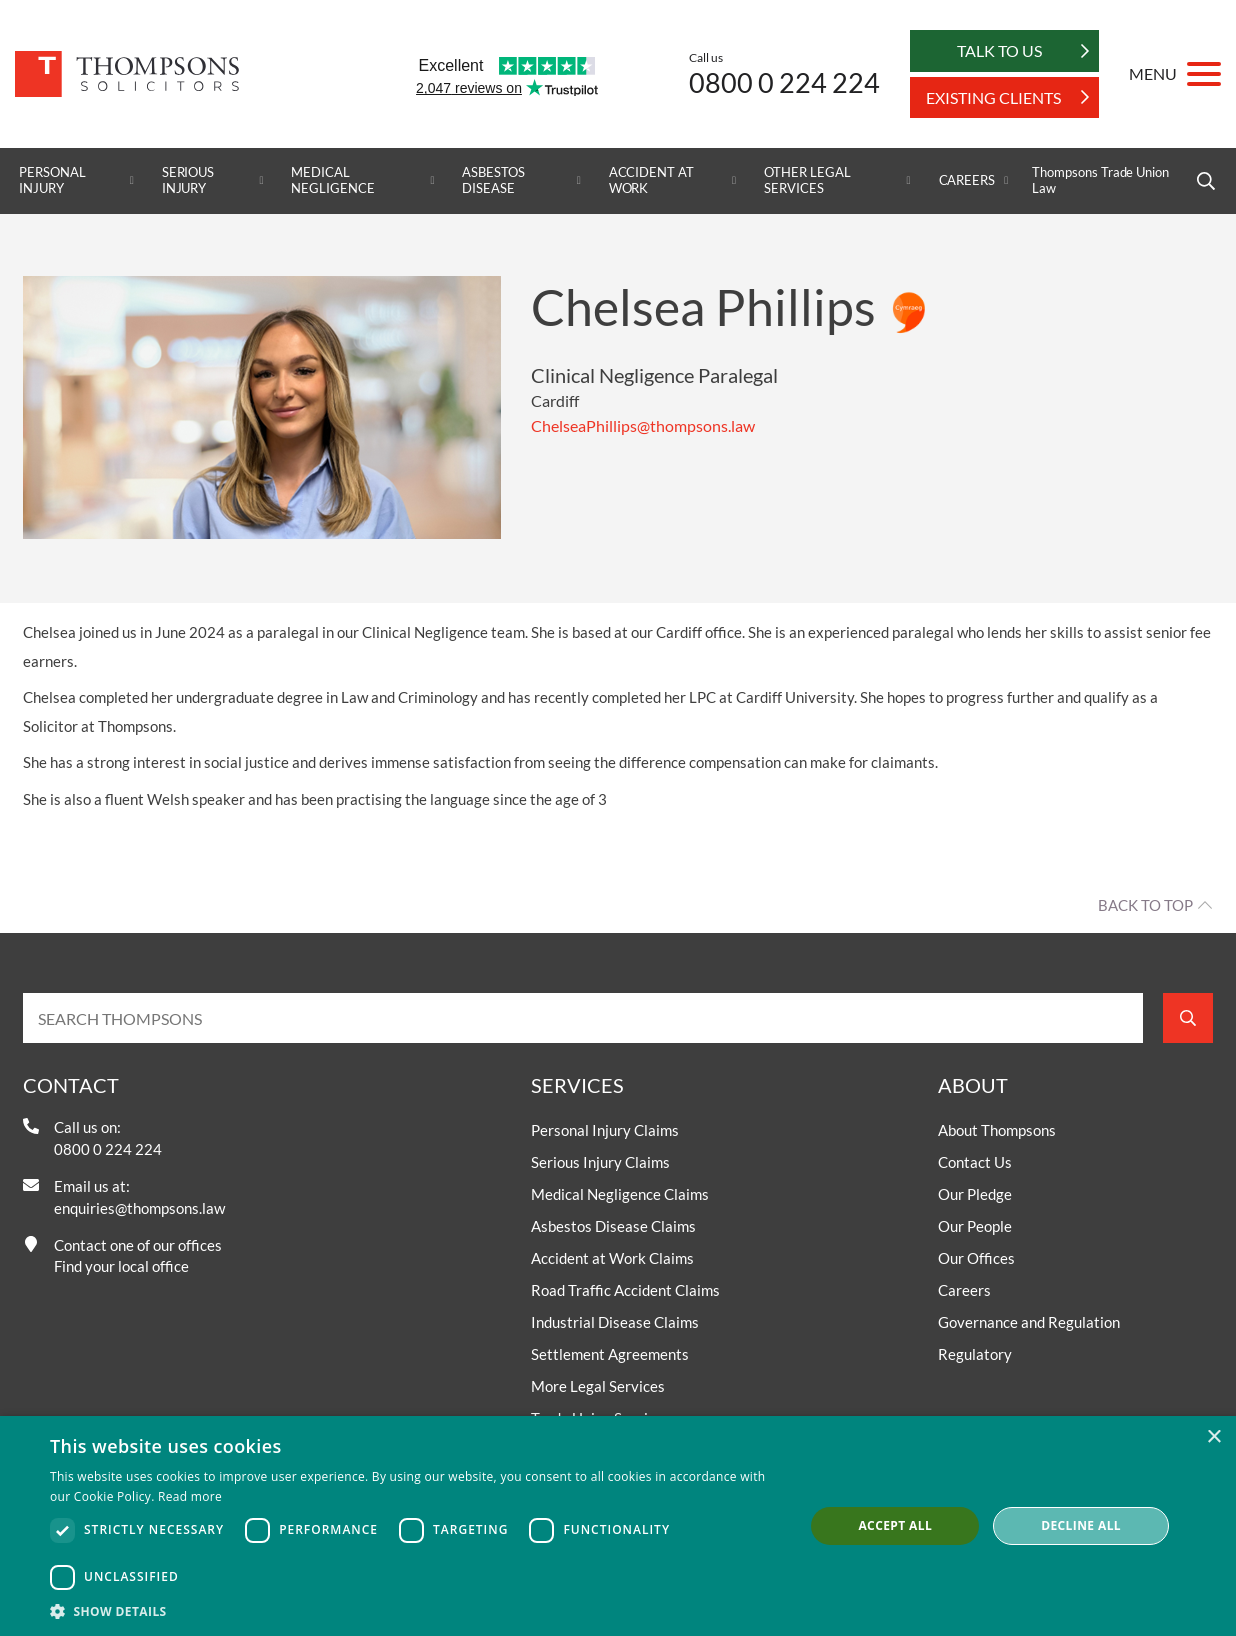 Image resolution: width=1236 pixels, height=1636 pixels. I want to click on Personal Injury Claims, so click(605, 1130).